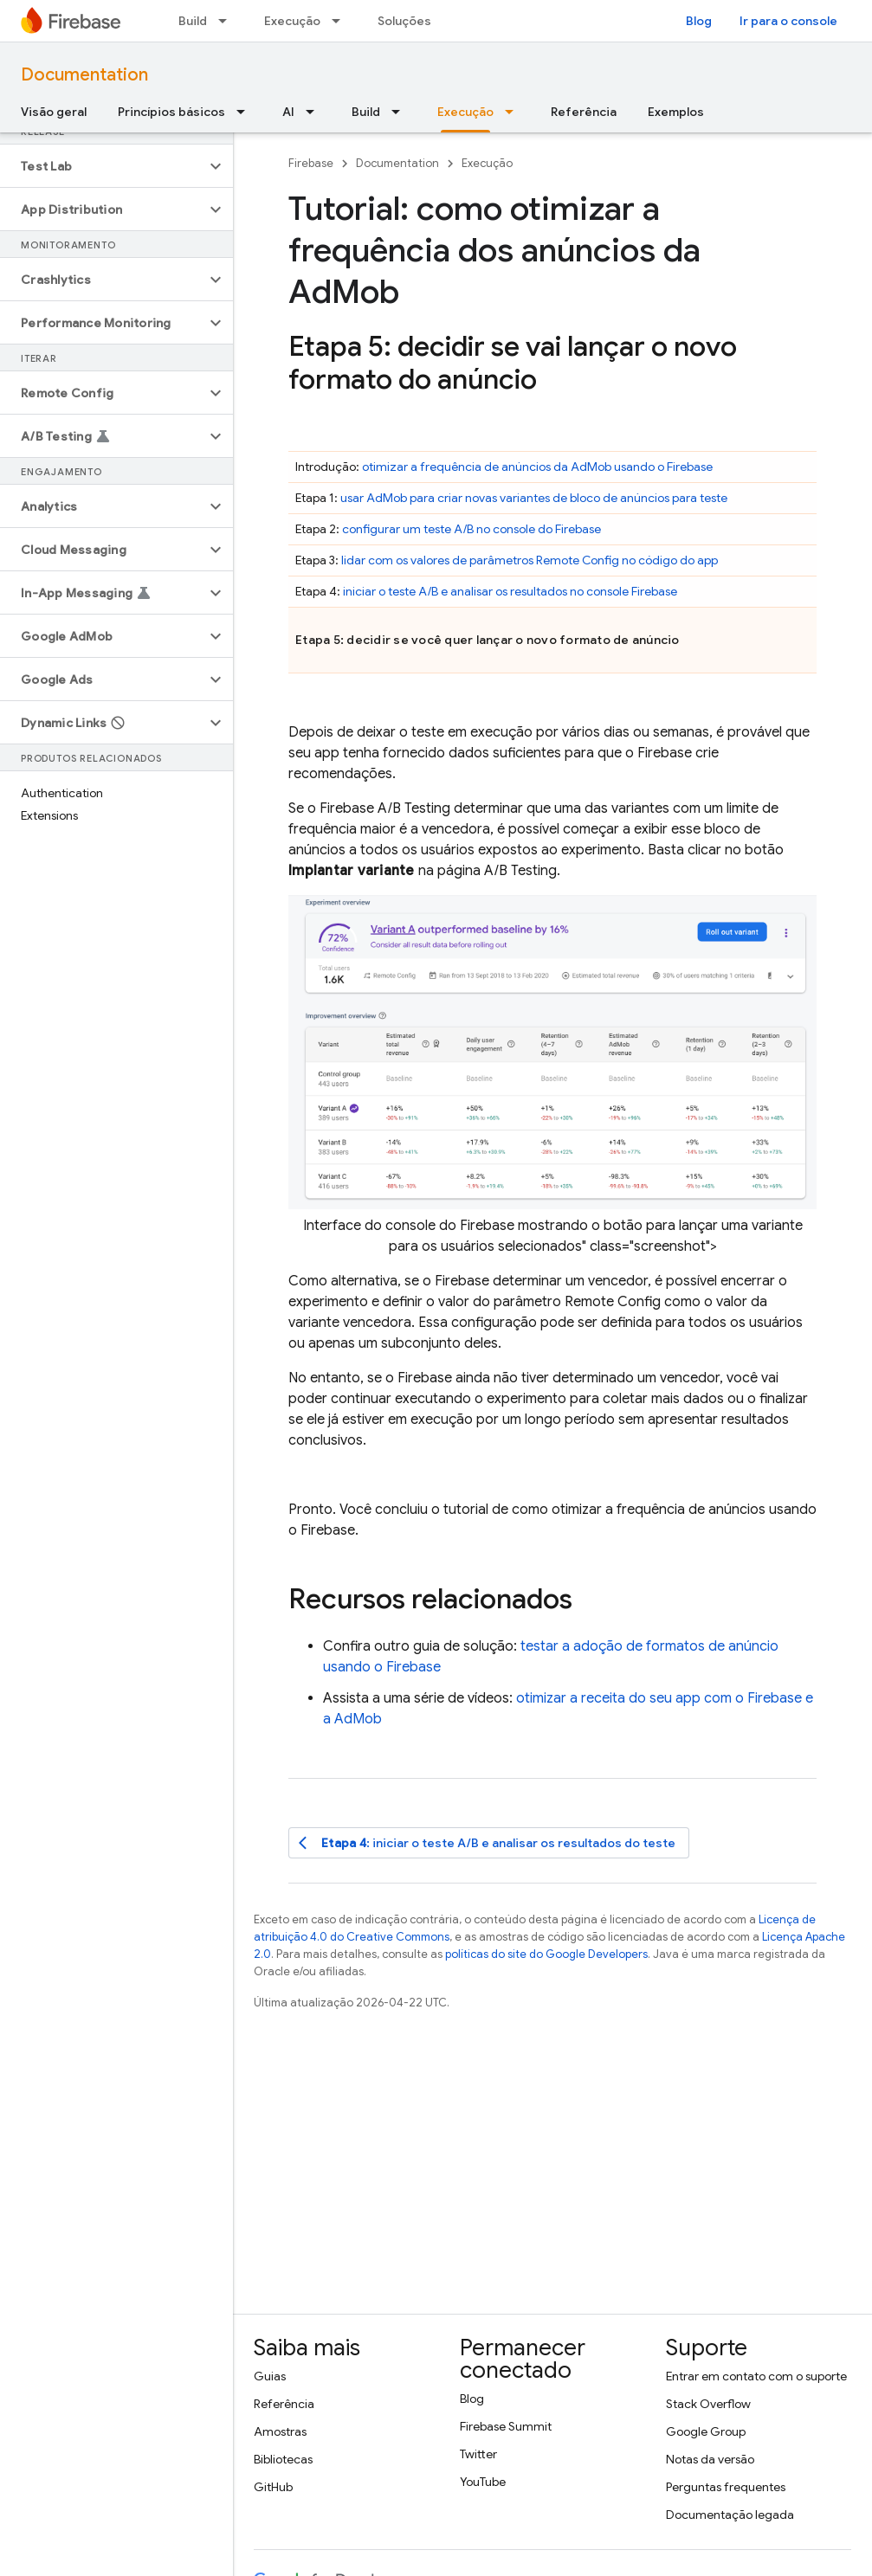  What do you see at coordinates (676, 111) in the screenshot?
I see `Exemplos` at bounding box center [676, 111].